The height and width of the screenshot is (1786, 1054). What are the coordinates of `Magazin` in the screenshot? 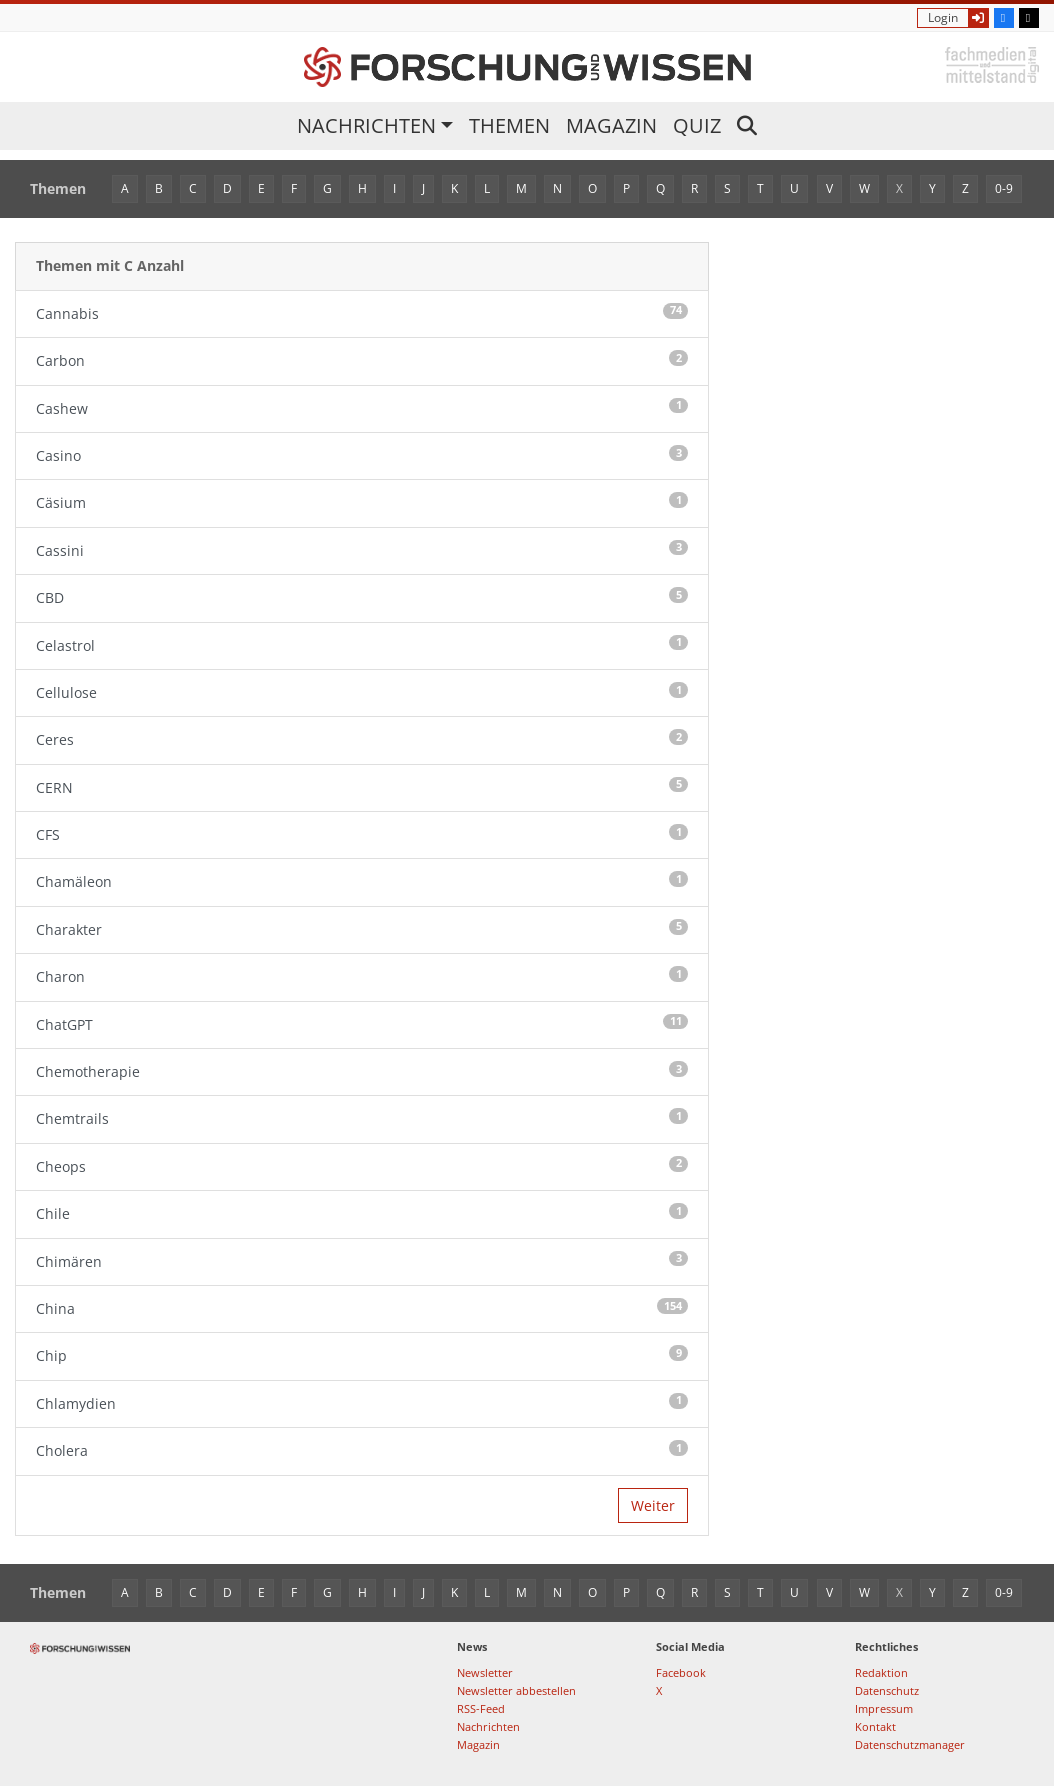 It's located at (611, 125).